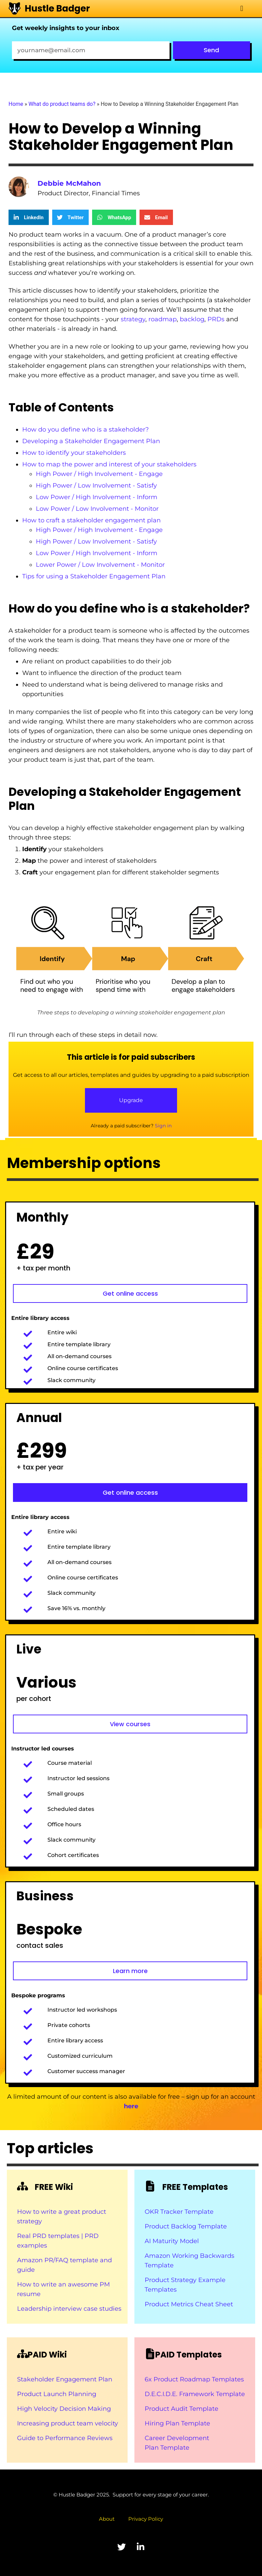 The height and width of the screenshot is (2576, 262). Describe the element at coordinates (107, 2519) in the screenshot. I see `About` at that location.